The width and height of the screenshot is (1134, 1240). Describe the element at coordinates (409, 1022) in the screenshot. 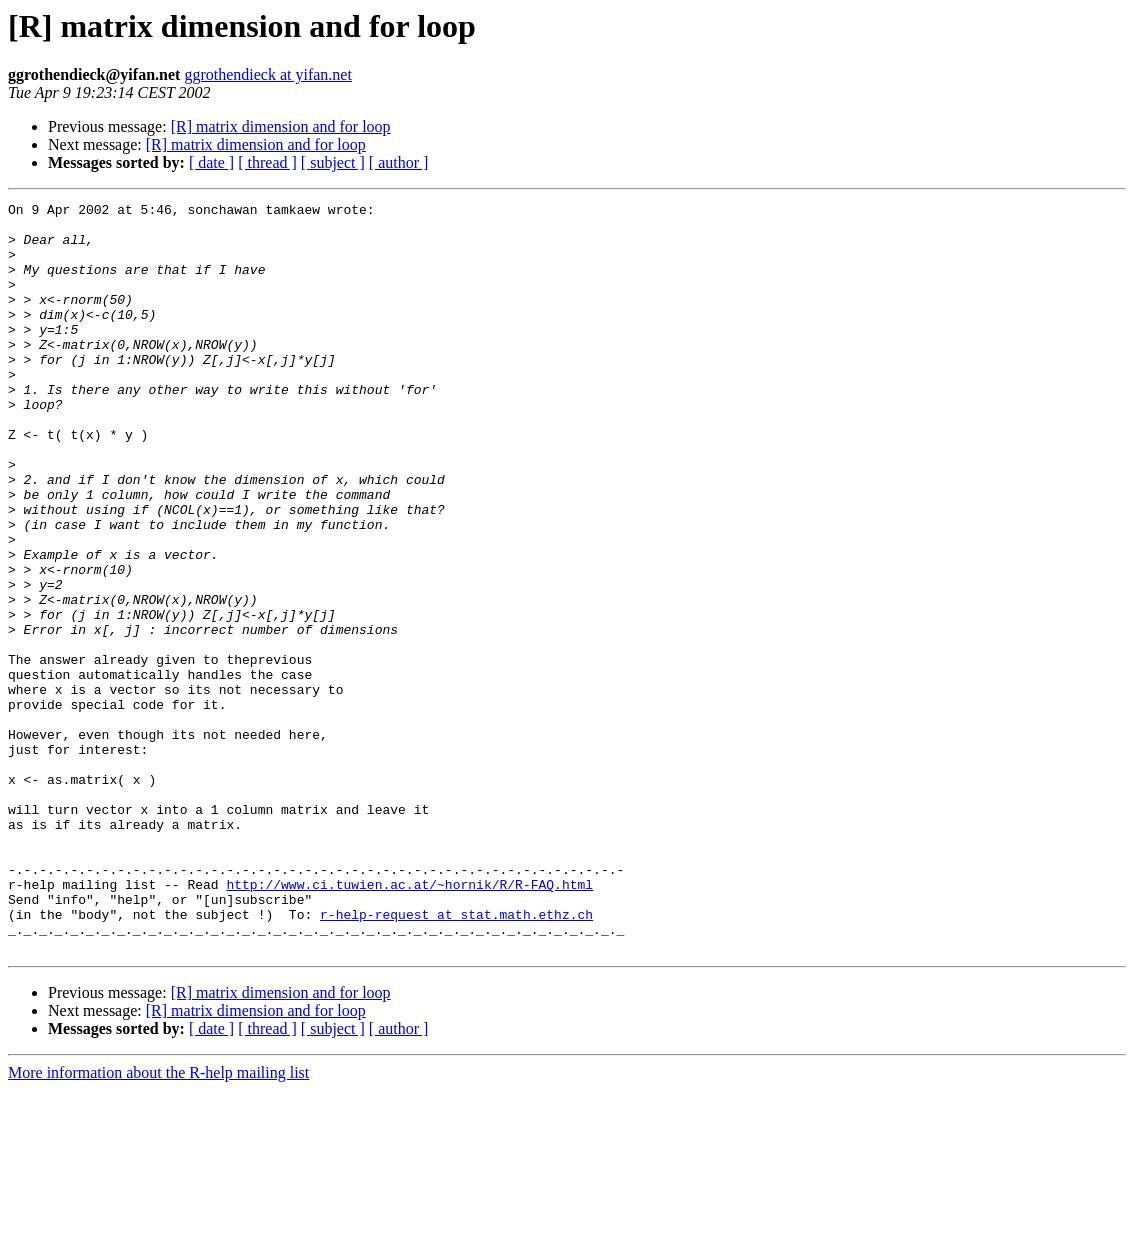

I see `http://www.ci.tuwien.ac.at/~hornik/R/R-FAQ.html` at that location.